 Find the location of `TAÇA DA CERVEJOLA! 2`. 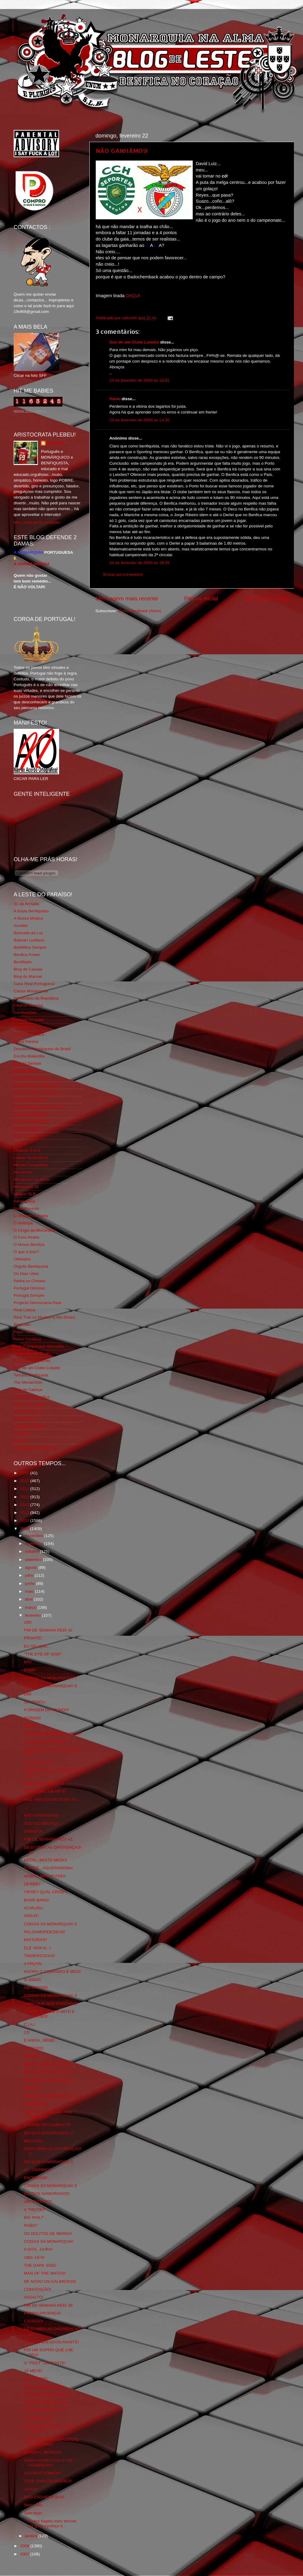

TAÇA DA CERVEJOLA! 2 is located at coordinates (47, 2394).